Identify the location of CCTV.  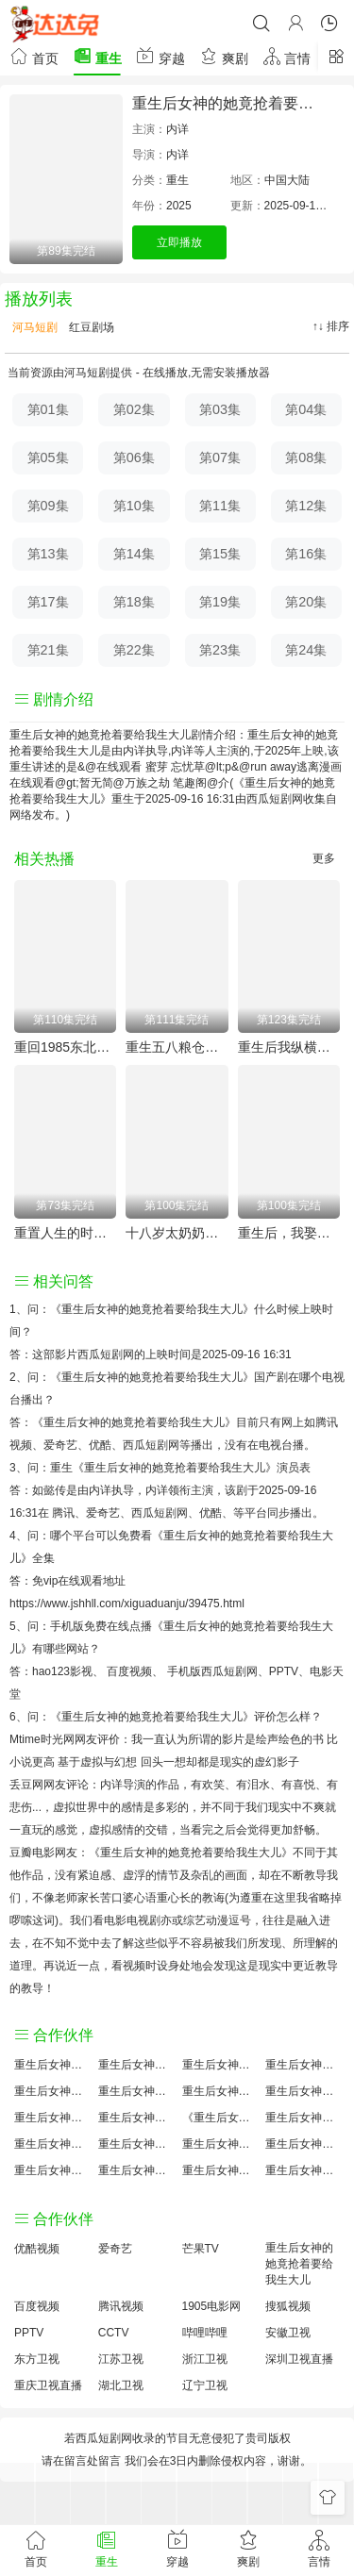
(113, 2332).